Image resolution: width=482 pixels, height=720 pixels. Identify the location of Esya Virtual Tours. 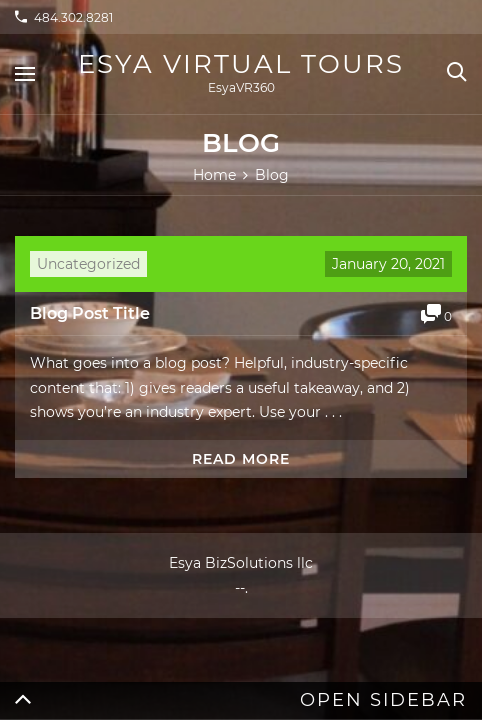
(241, 64).